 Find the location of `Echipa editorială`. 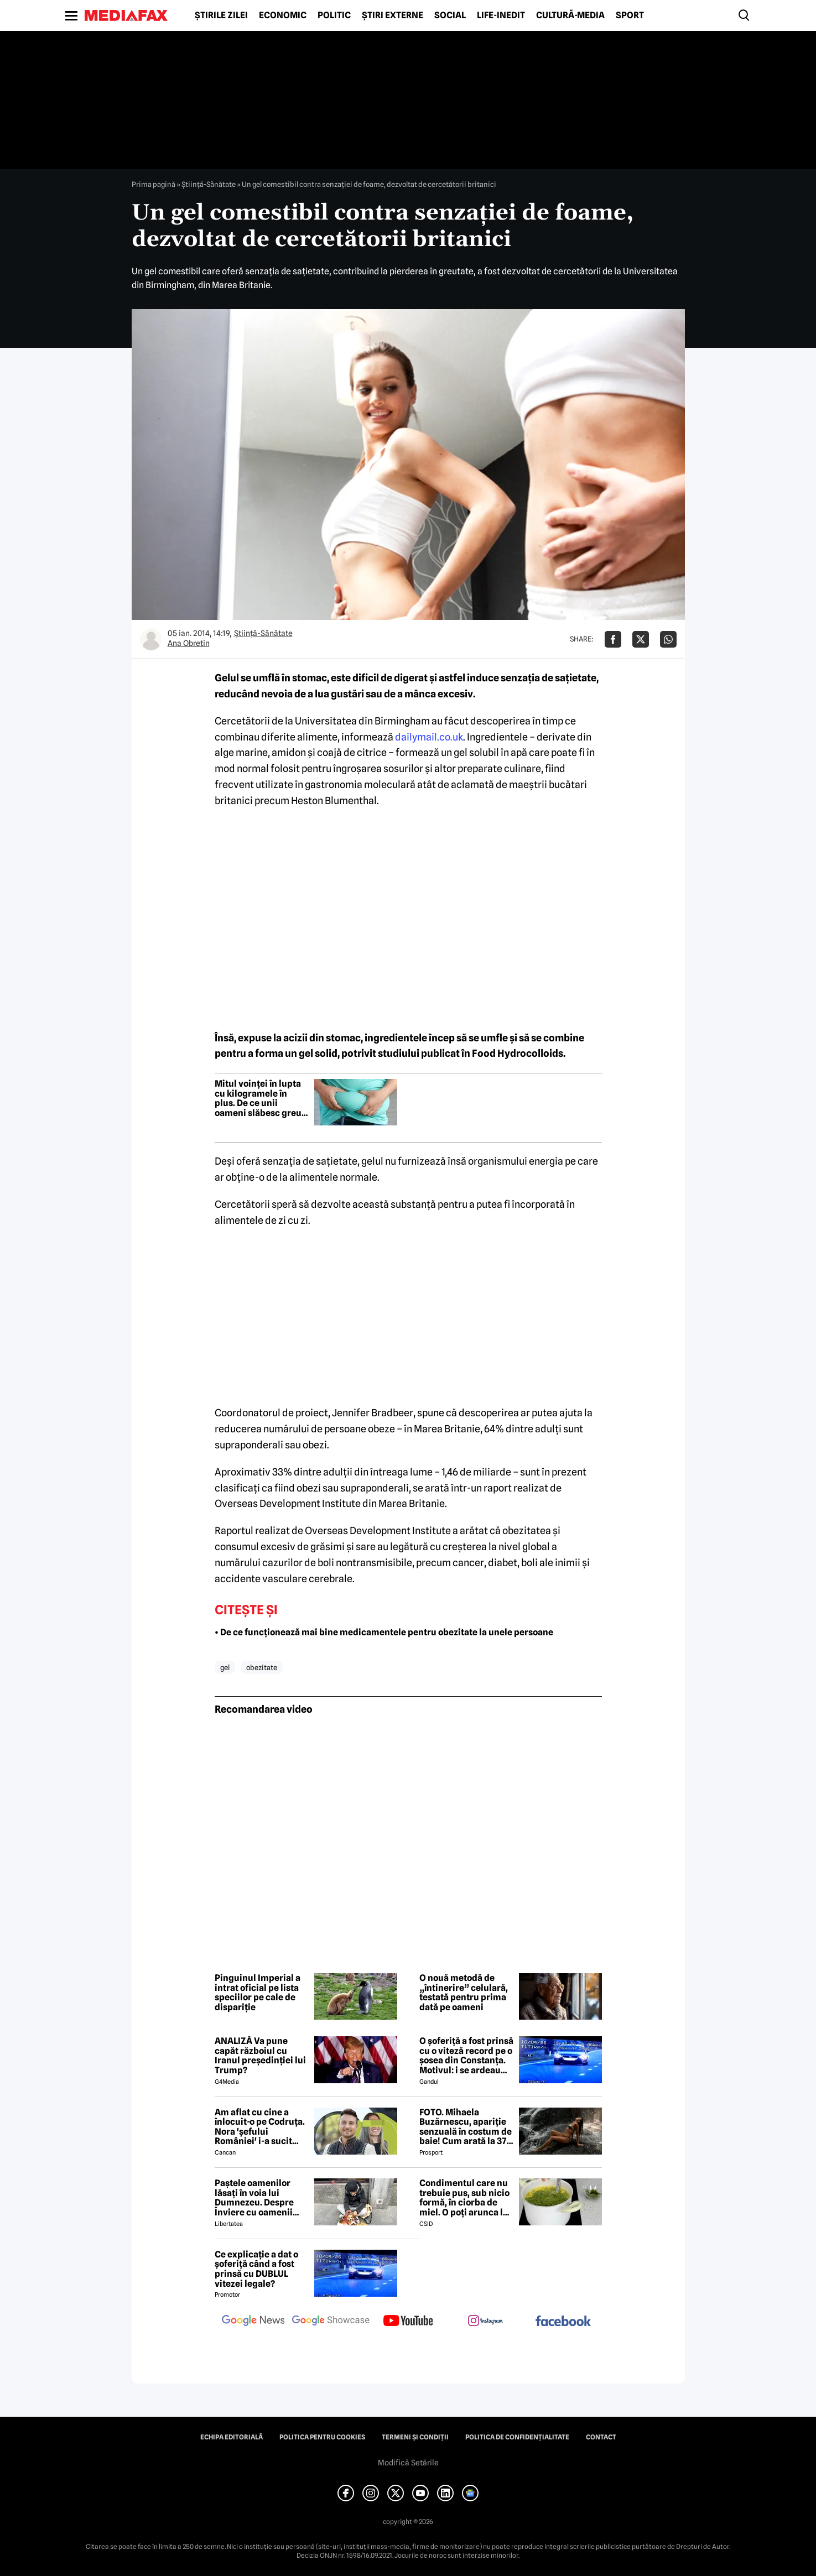

Echipa editorială is located at coordinates (231, 2437).